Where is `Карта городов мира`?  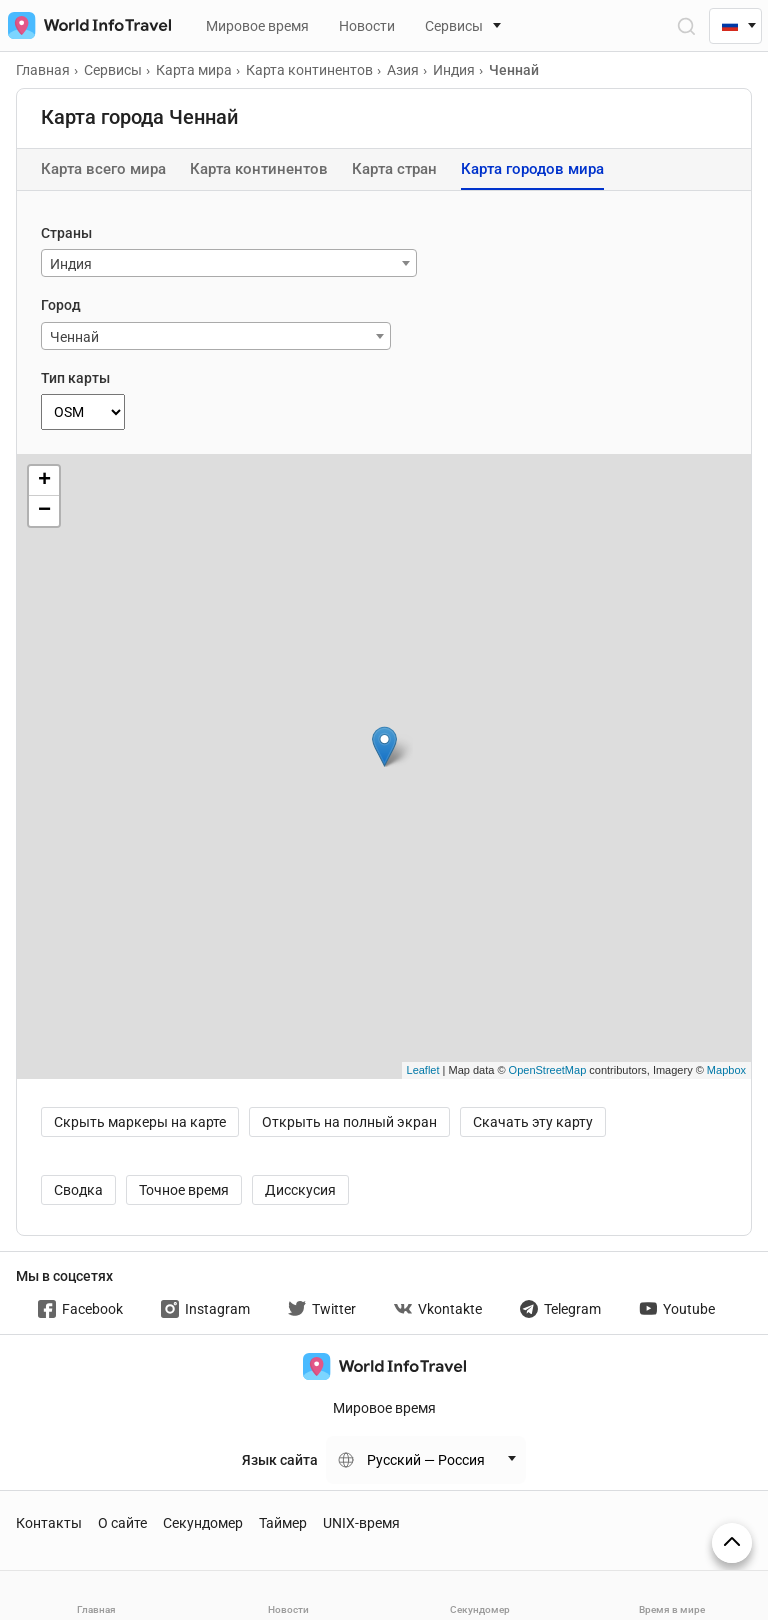 Карта городов мира is located at coordinates (532, 169).